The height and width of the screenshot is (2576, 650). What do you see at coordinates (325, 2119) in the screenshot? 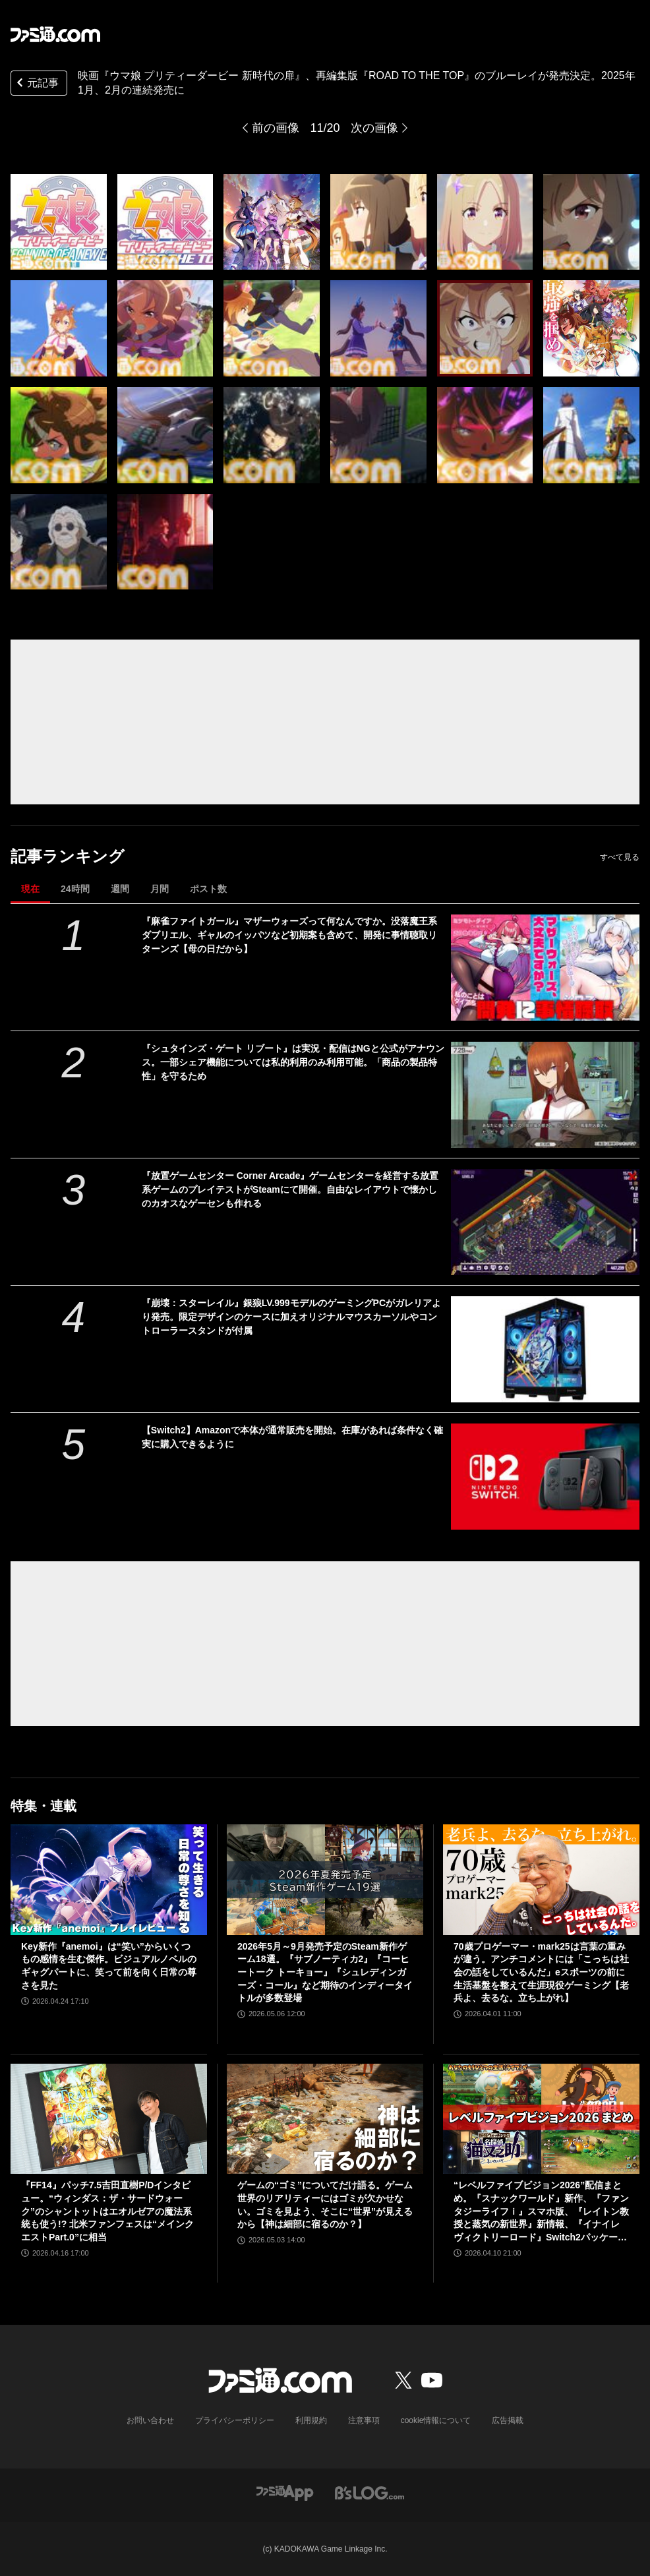
I see `[ゲームの“ゴミ”についてだけ語る。ゲーム世界のリアリティーにはゴミが欠かせない。ゴミを見よう、そこに“世界”が見えるから【神は細部に宿るのか？】]` at bounding box center [325, 2119].